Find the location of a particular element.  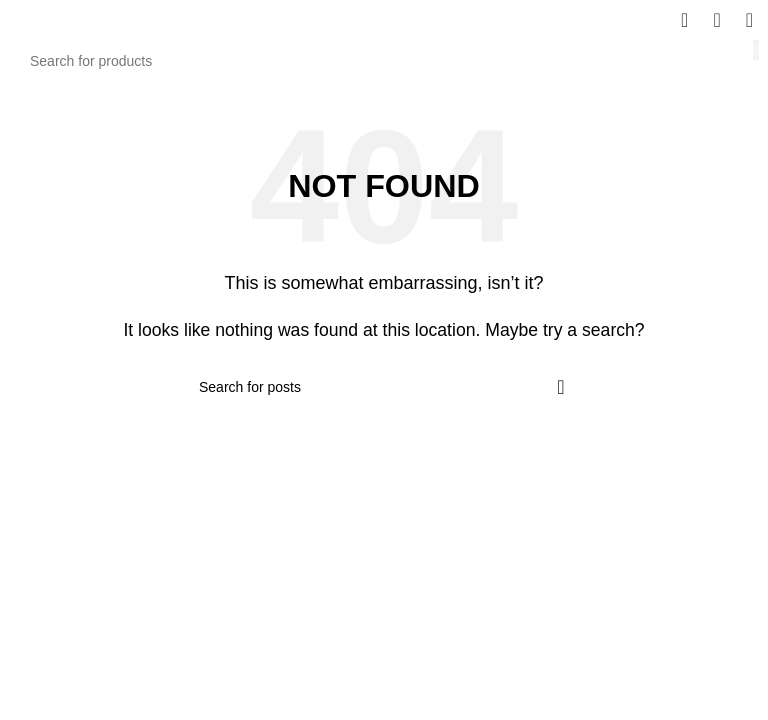

[Search] is located at coordinates (384, 61).